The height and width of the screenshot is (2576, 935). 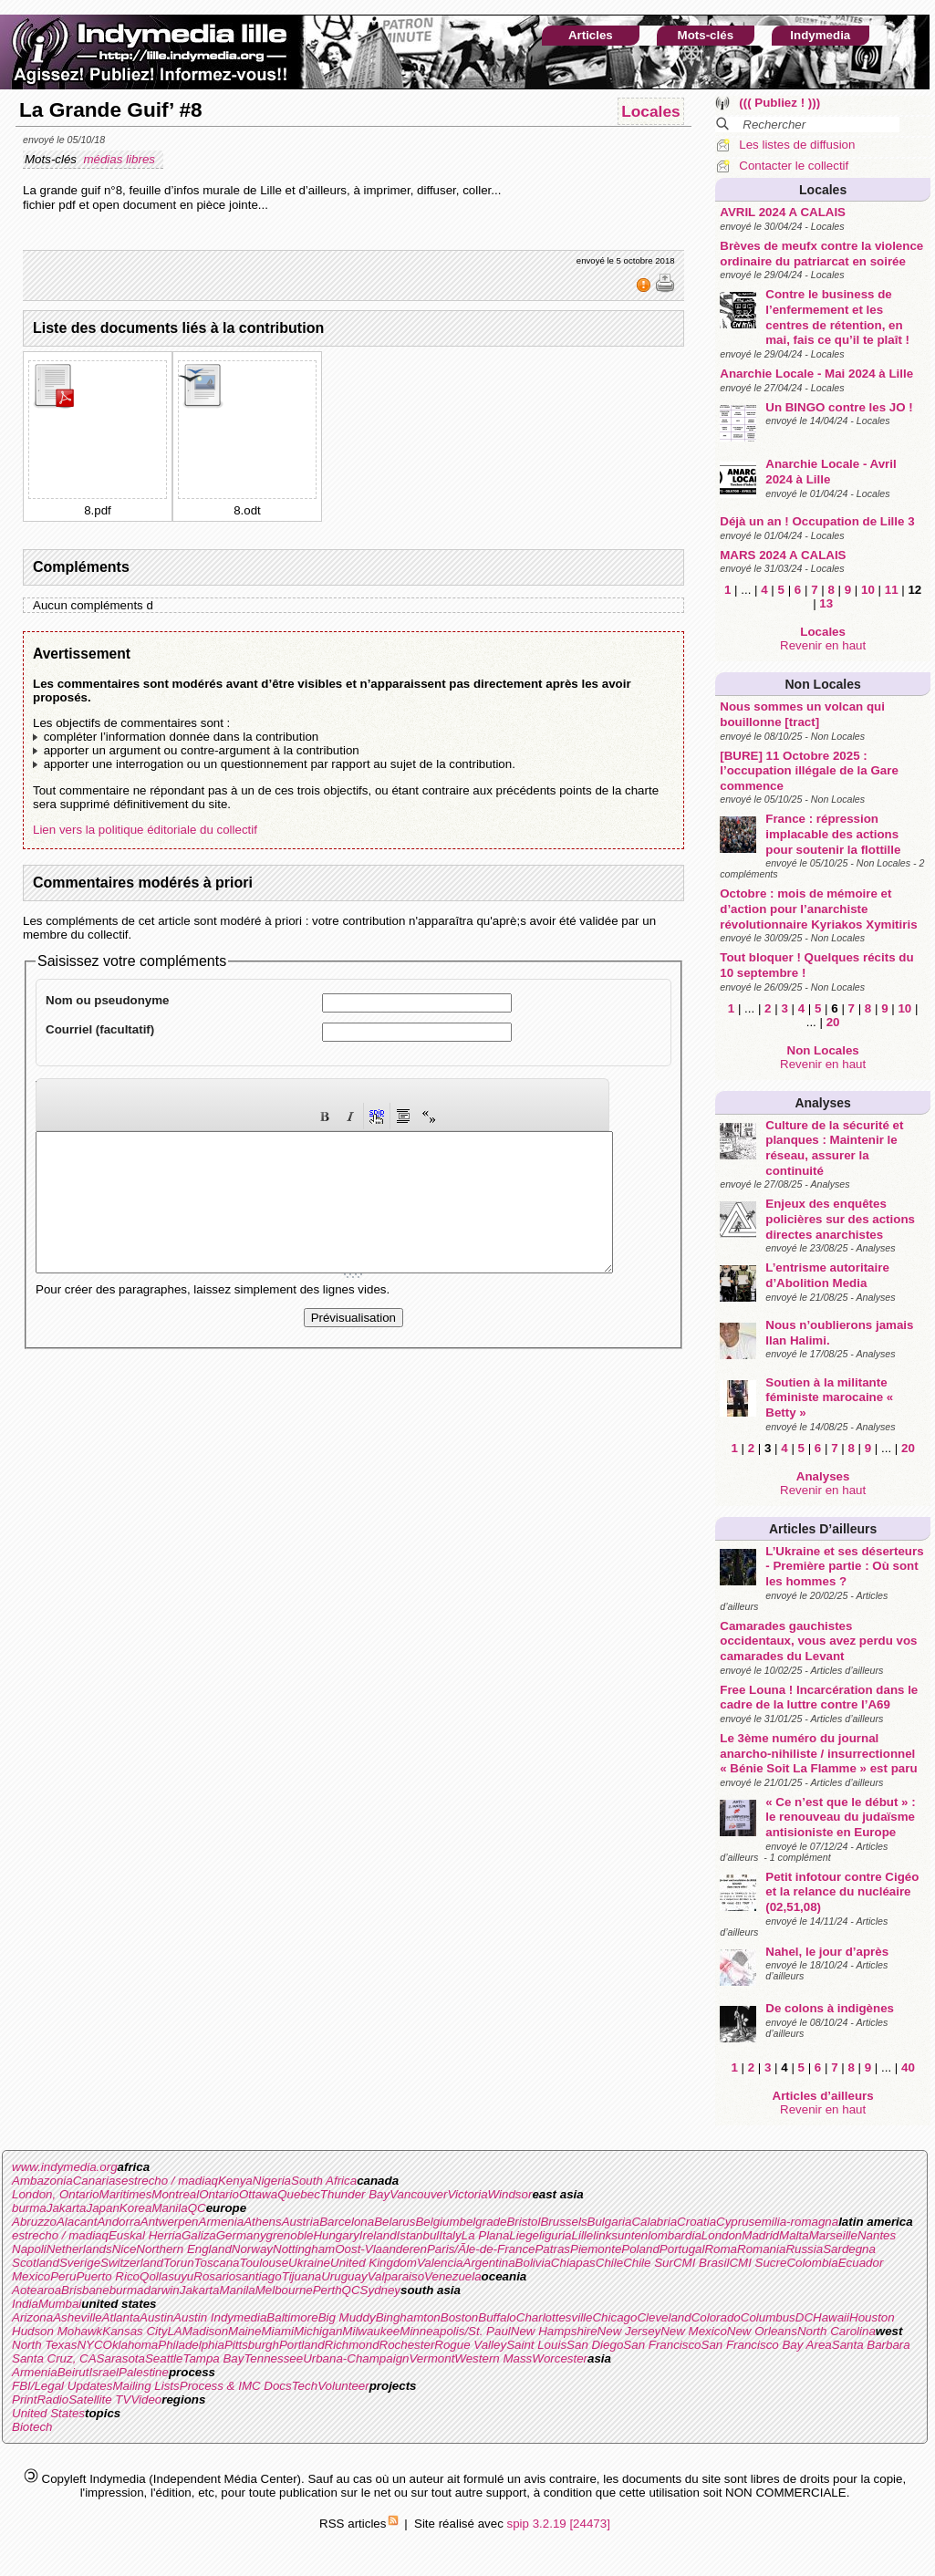 What do you see at coordinates (483, 2221) in the screenshot?
I see `belgrade` at bounding box center [483, 2221].